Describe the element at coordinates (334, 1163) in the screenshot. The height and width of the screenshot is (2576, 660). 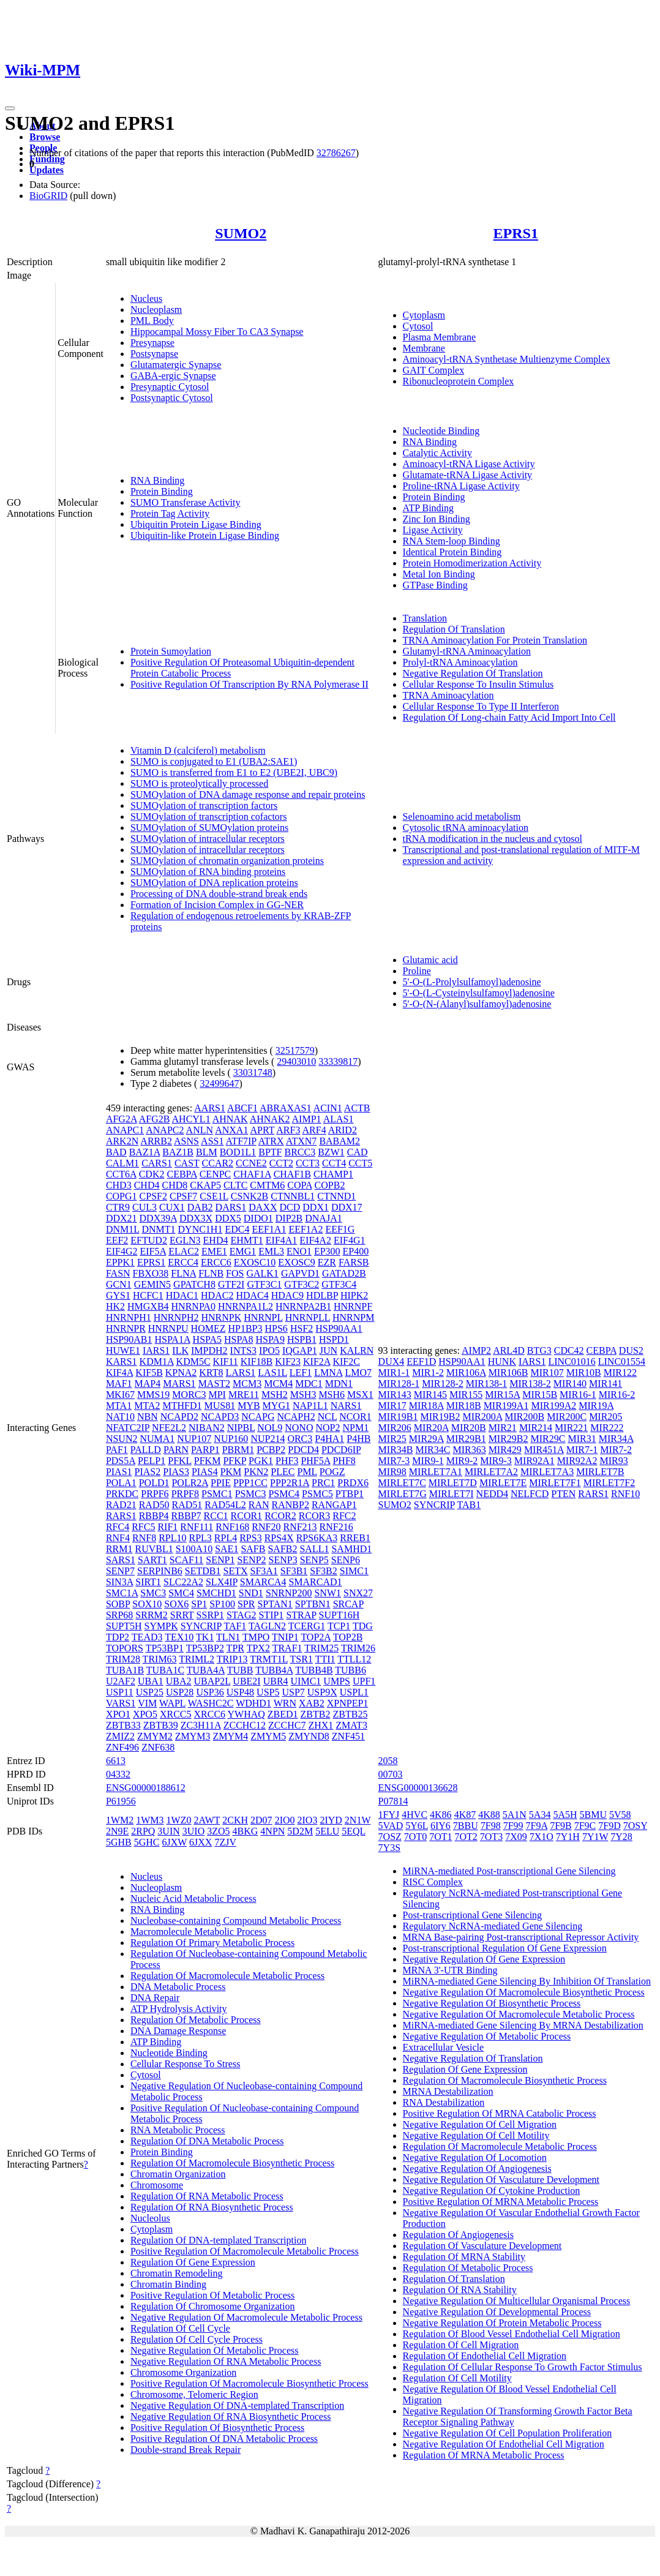
I see `CCT4` at that location.